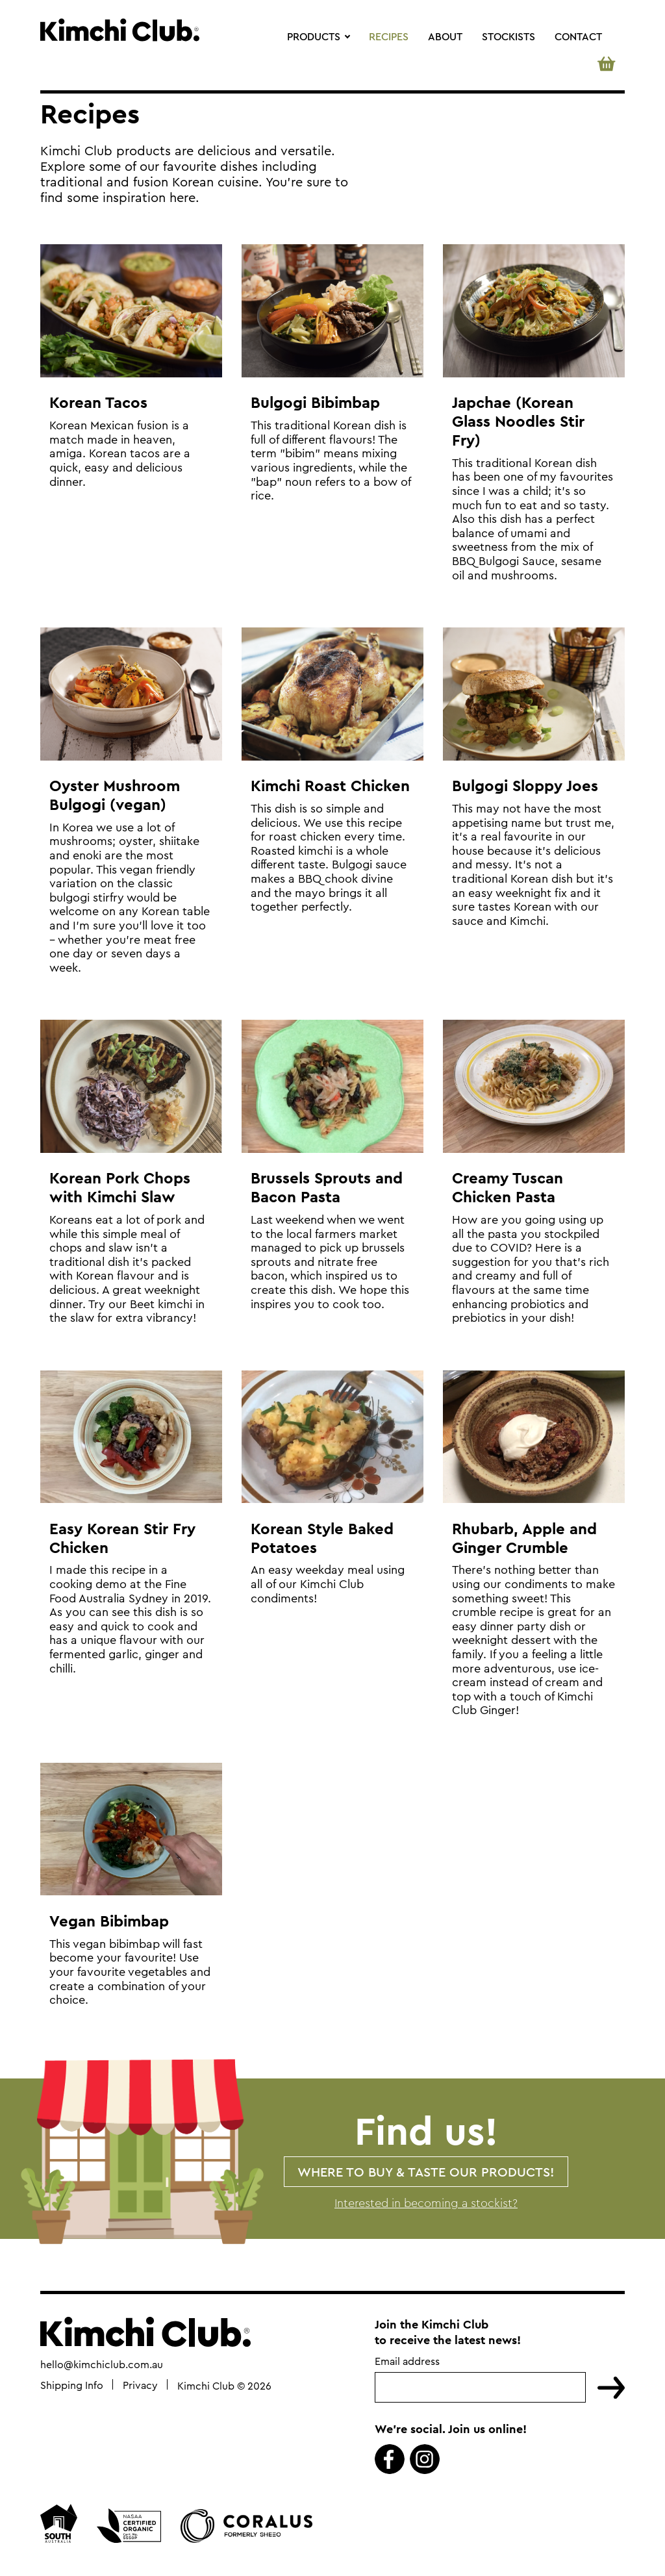 This screenshot has width=665, height=2576. I want to click on Where to buy & taste our products!, so click(426, 2172).